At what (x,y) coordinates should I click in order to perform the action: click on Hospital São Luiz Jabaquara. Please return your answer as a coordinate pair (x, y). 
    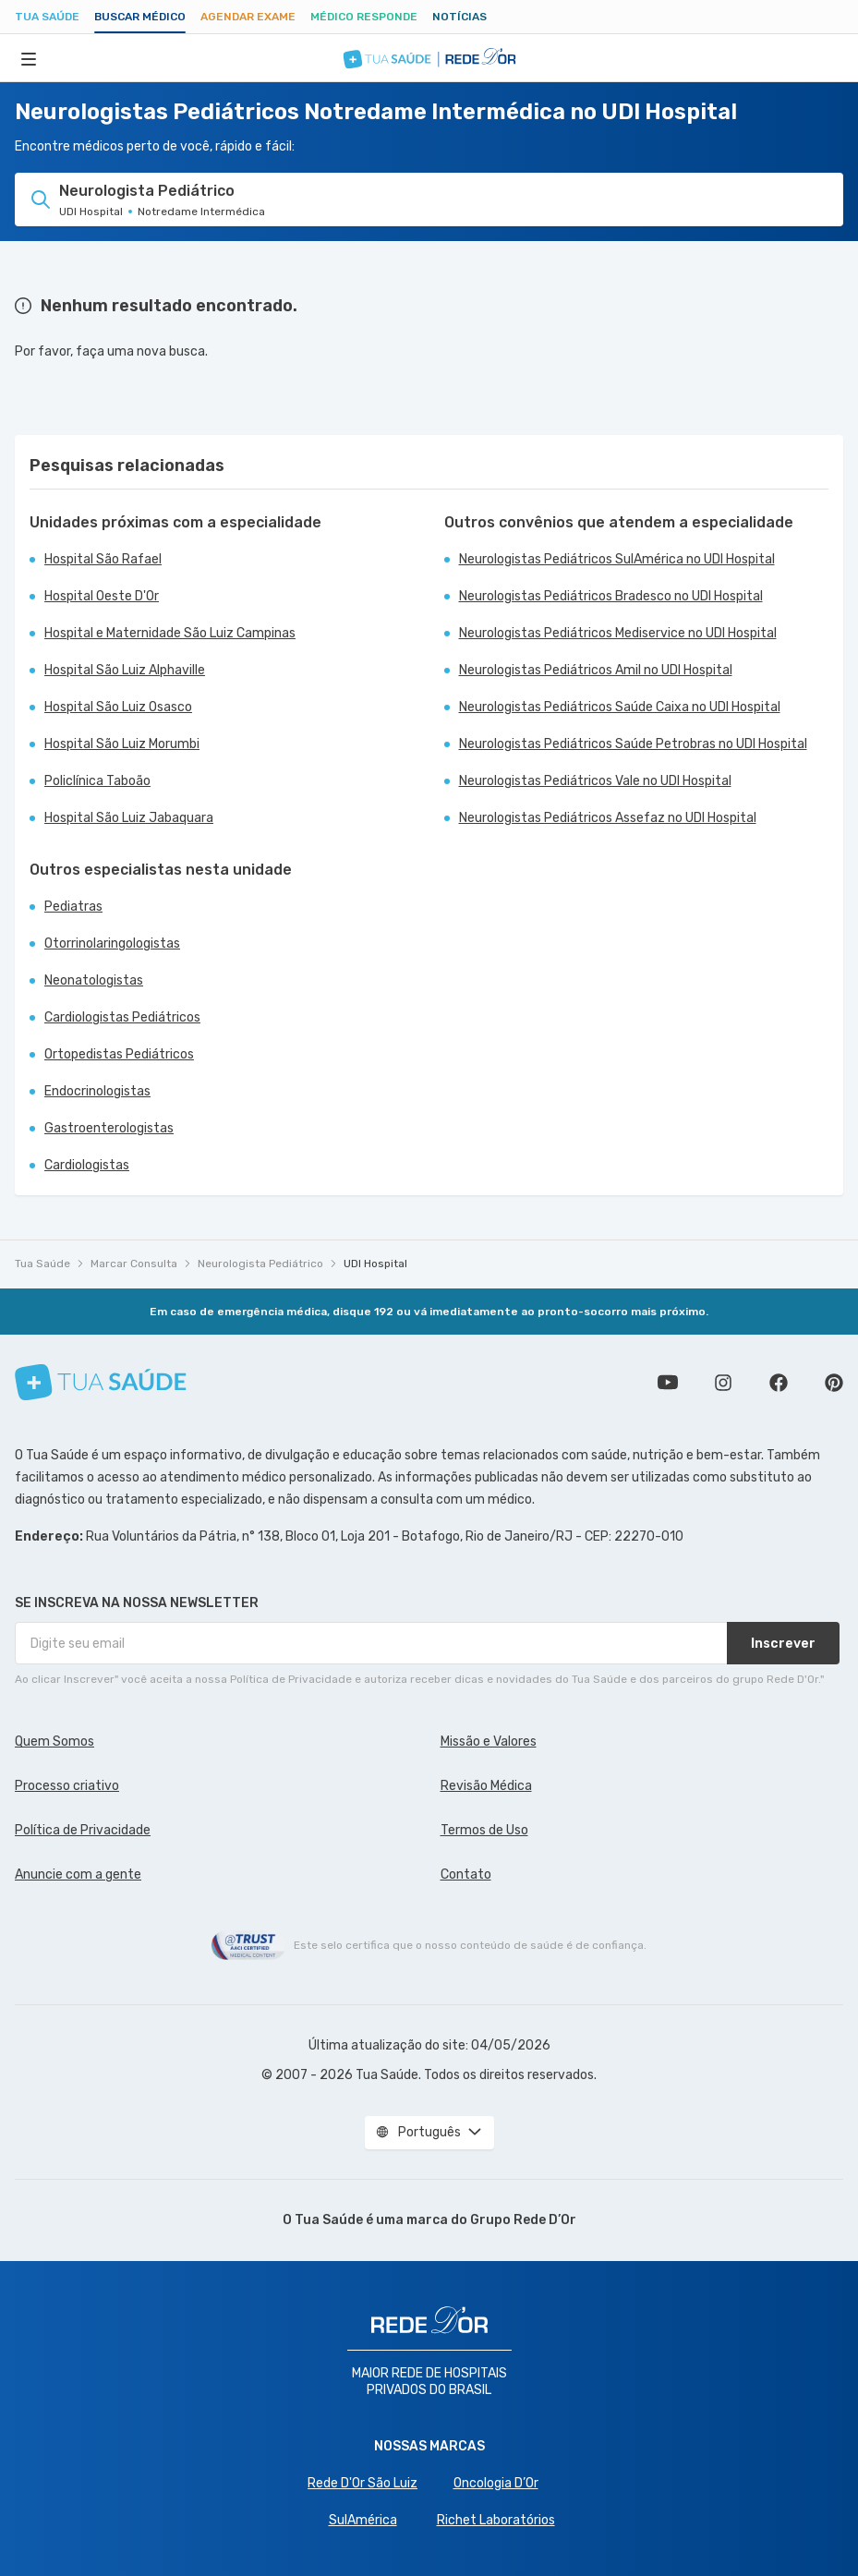
    Looking at the image, I should click on (128, 818).